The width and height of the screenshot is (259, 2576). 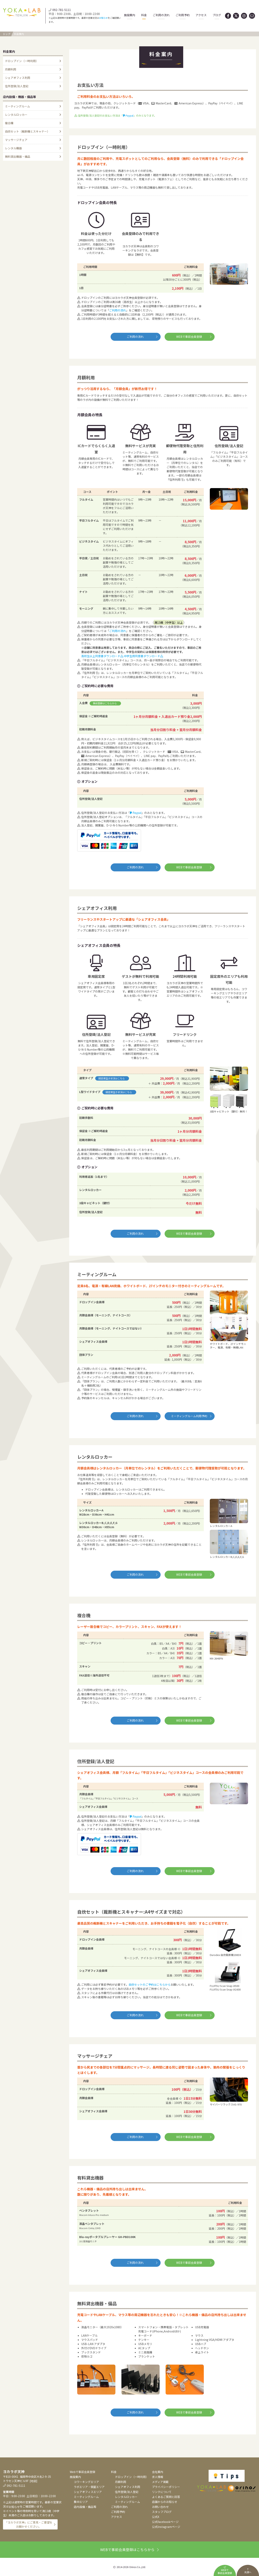 I want to click on 公式X, so click(x=155, y=2517).